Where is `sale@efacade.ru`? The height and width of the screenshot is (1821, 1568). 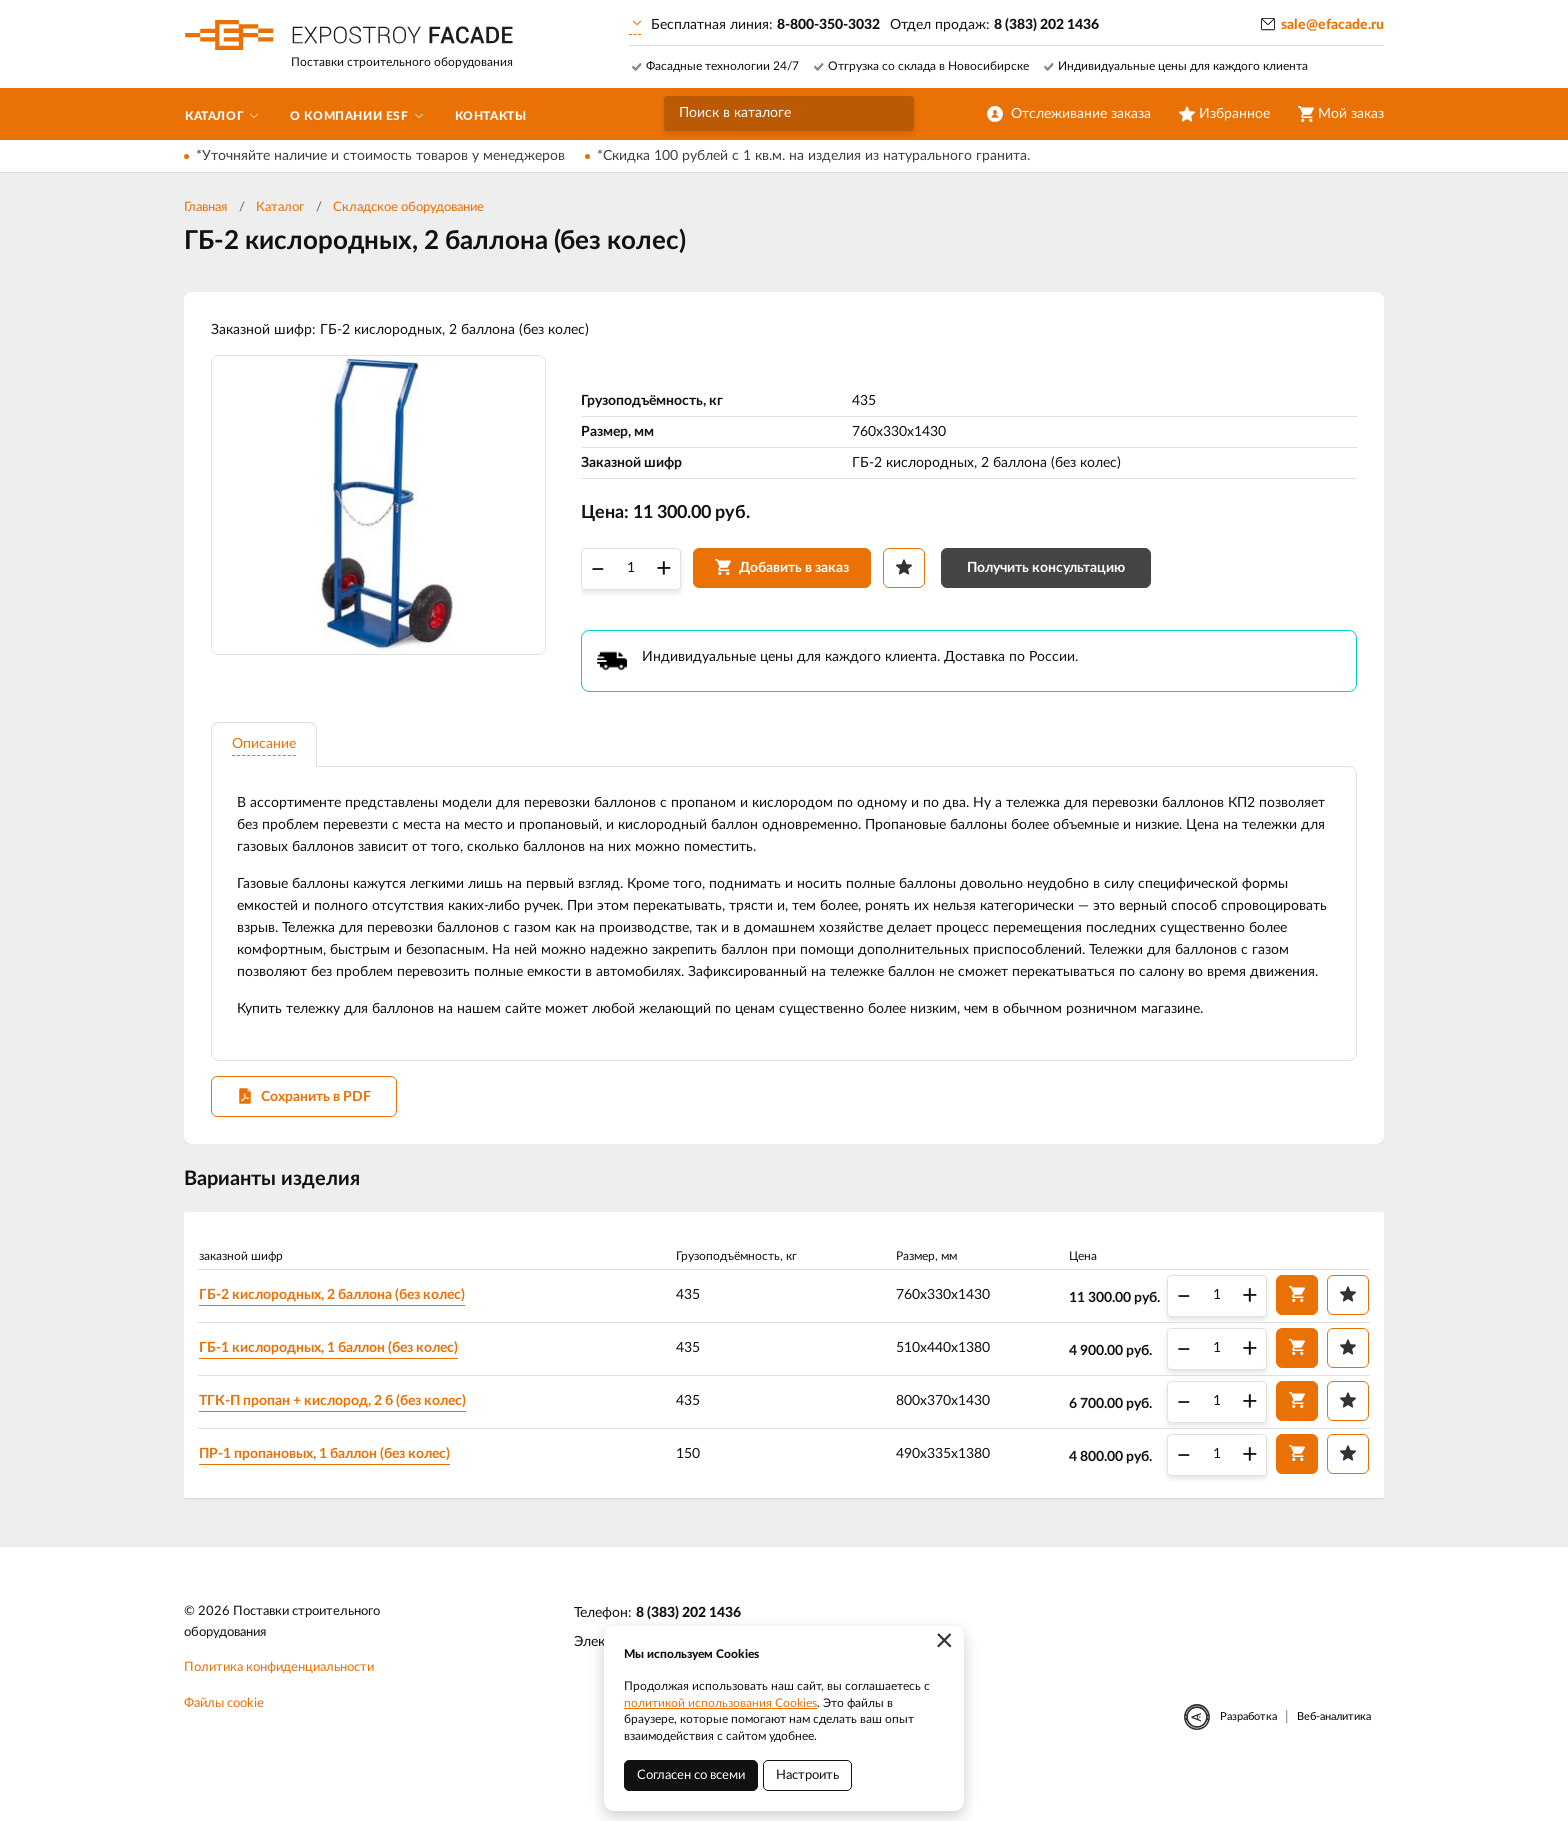
sale@efacade.ru is located at coordinates (1332, 25).